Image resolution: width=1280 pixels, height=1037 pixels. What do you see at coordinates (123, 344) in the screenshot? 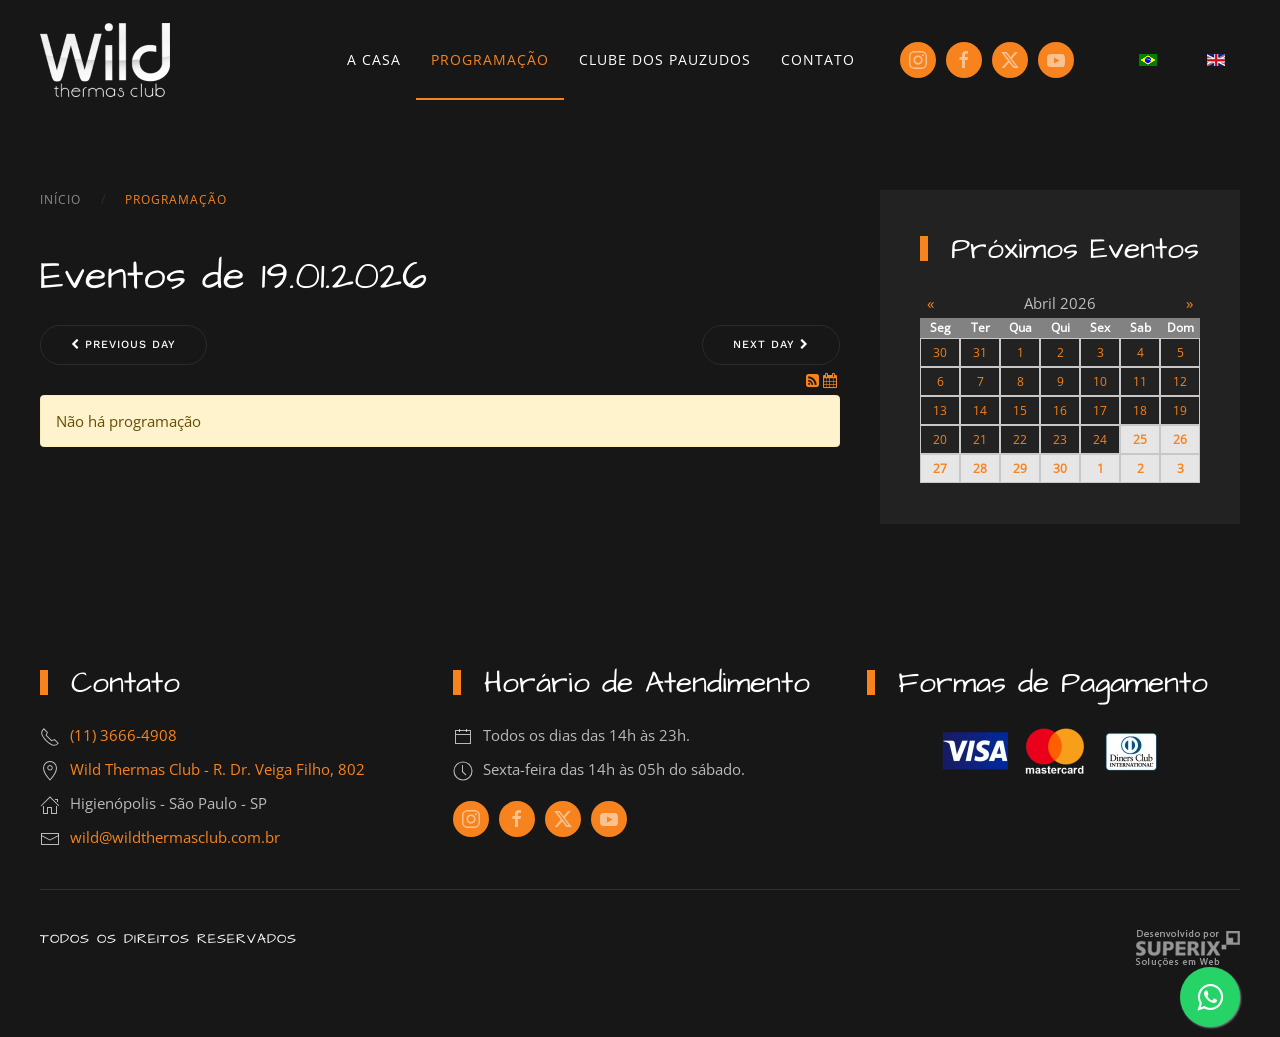
I see `Previous day` at bounding box center [123, 344].